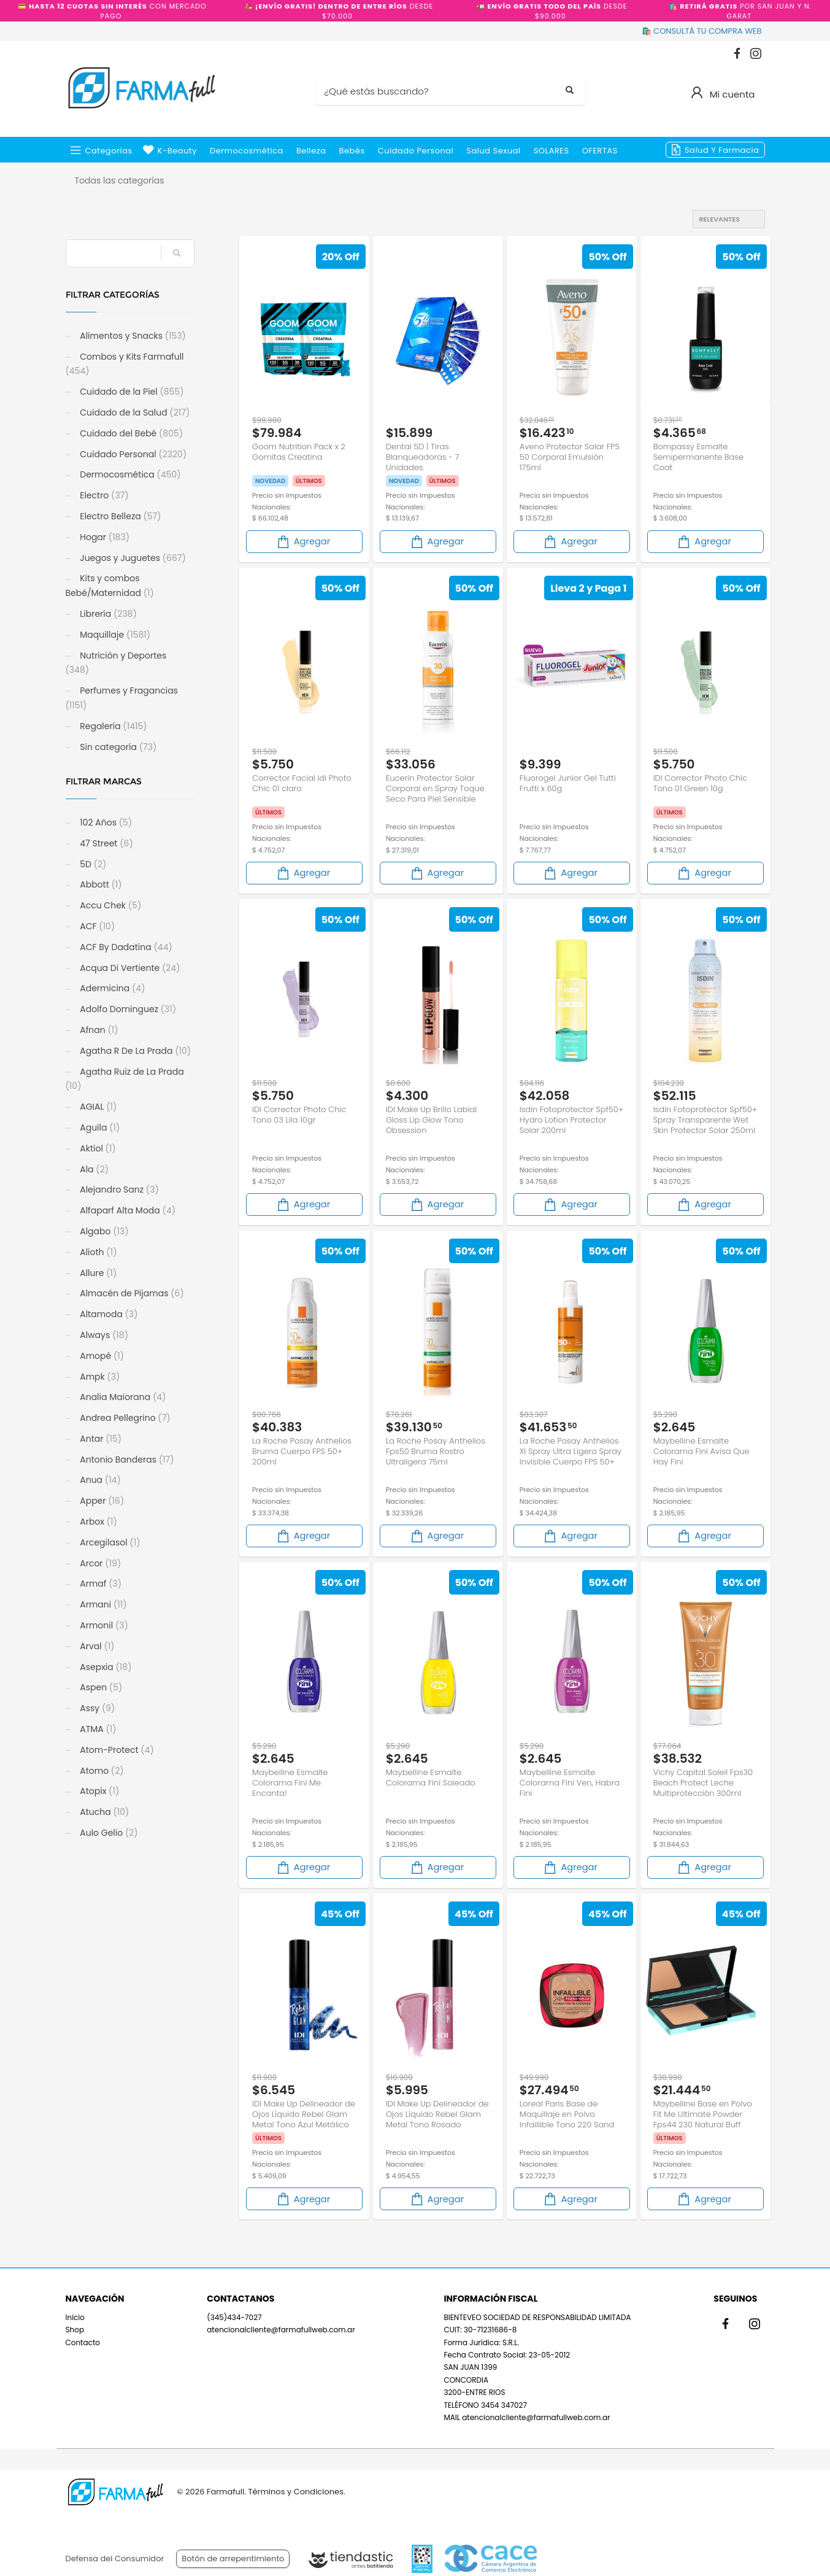 Image resolution: width=830 pixels, height=2576 pixels. Describe the element at coordinates (122, 697) in the screenshot. I see `Perfumes y Fragancias` at that location.